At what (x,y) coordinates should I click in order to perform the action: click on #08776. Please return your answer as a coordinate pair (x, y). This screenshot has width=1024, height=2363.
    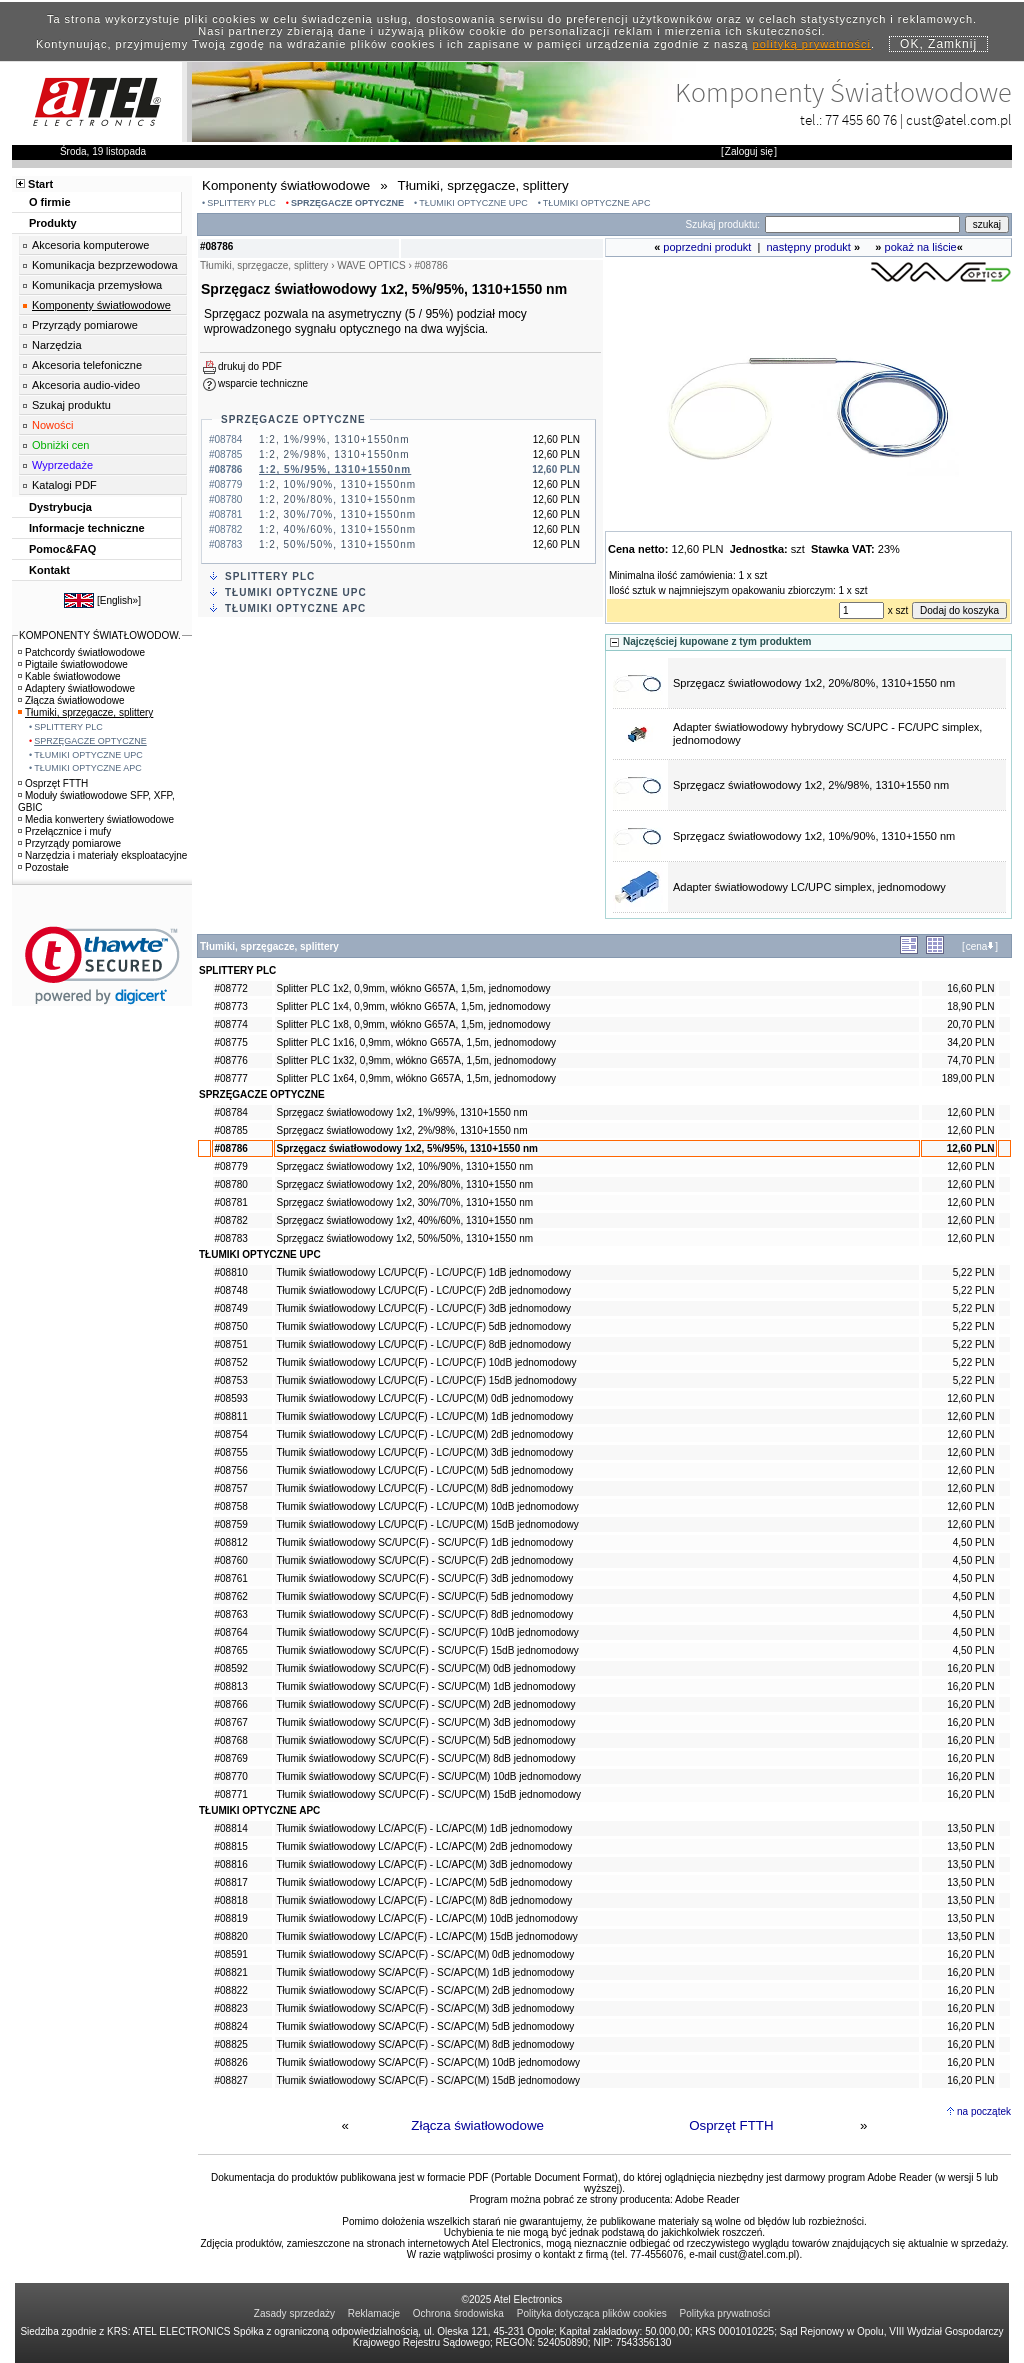
    Looking at the image, I should click on (231, 1060).